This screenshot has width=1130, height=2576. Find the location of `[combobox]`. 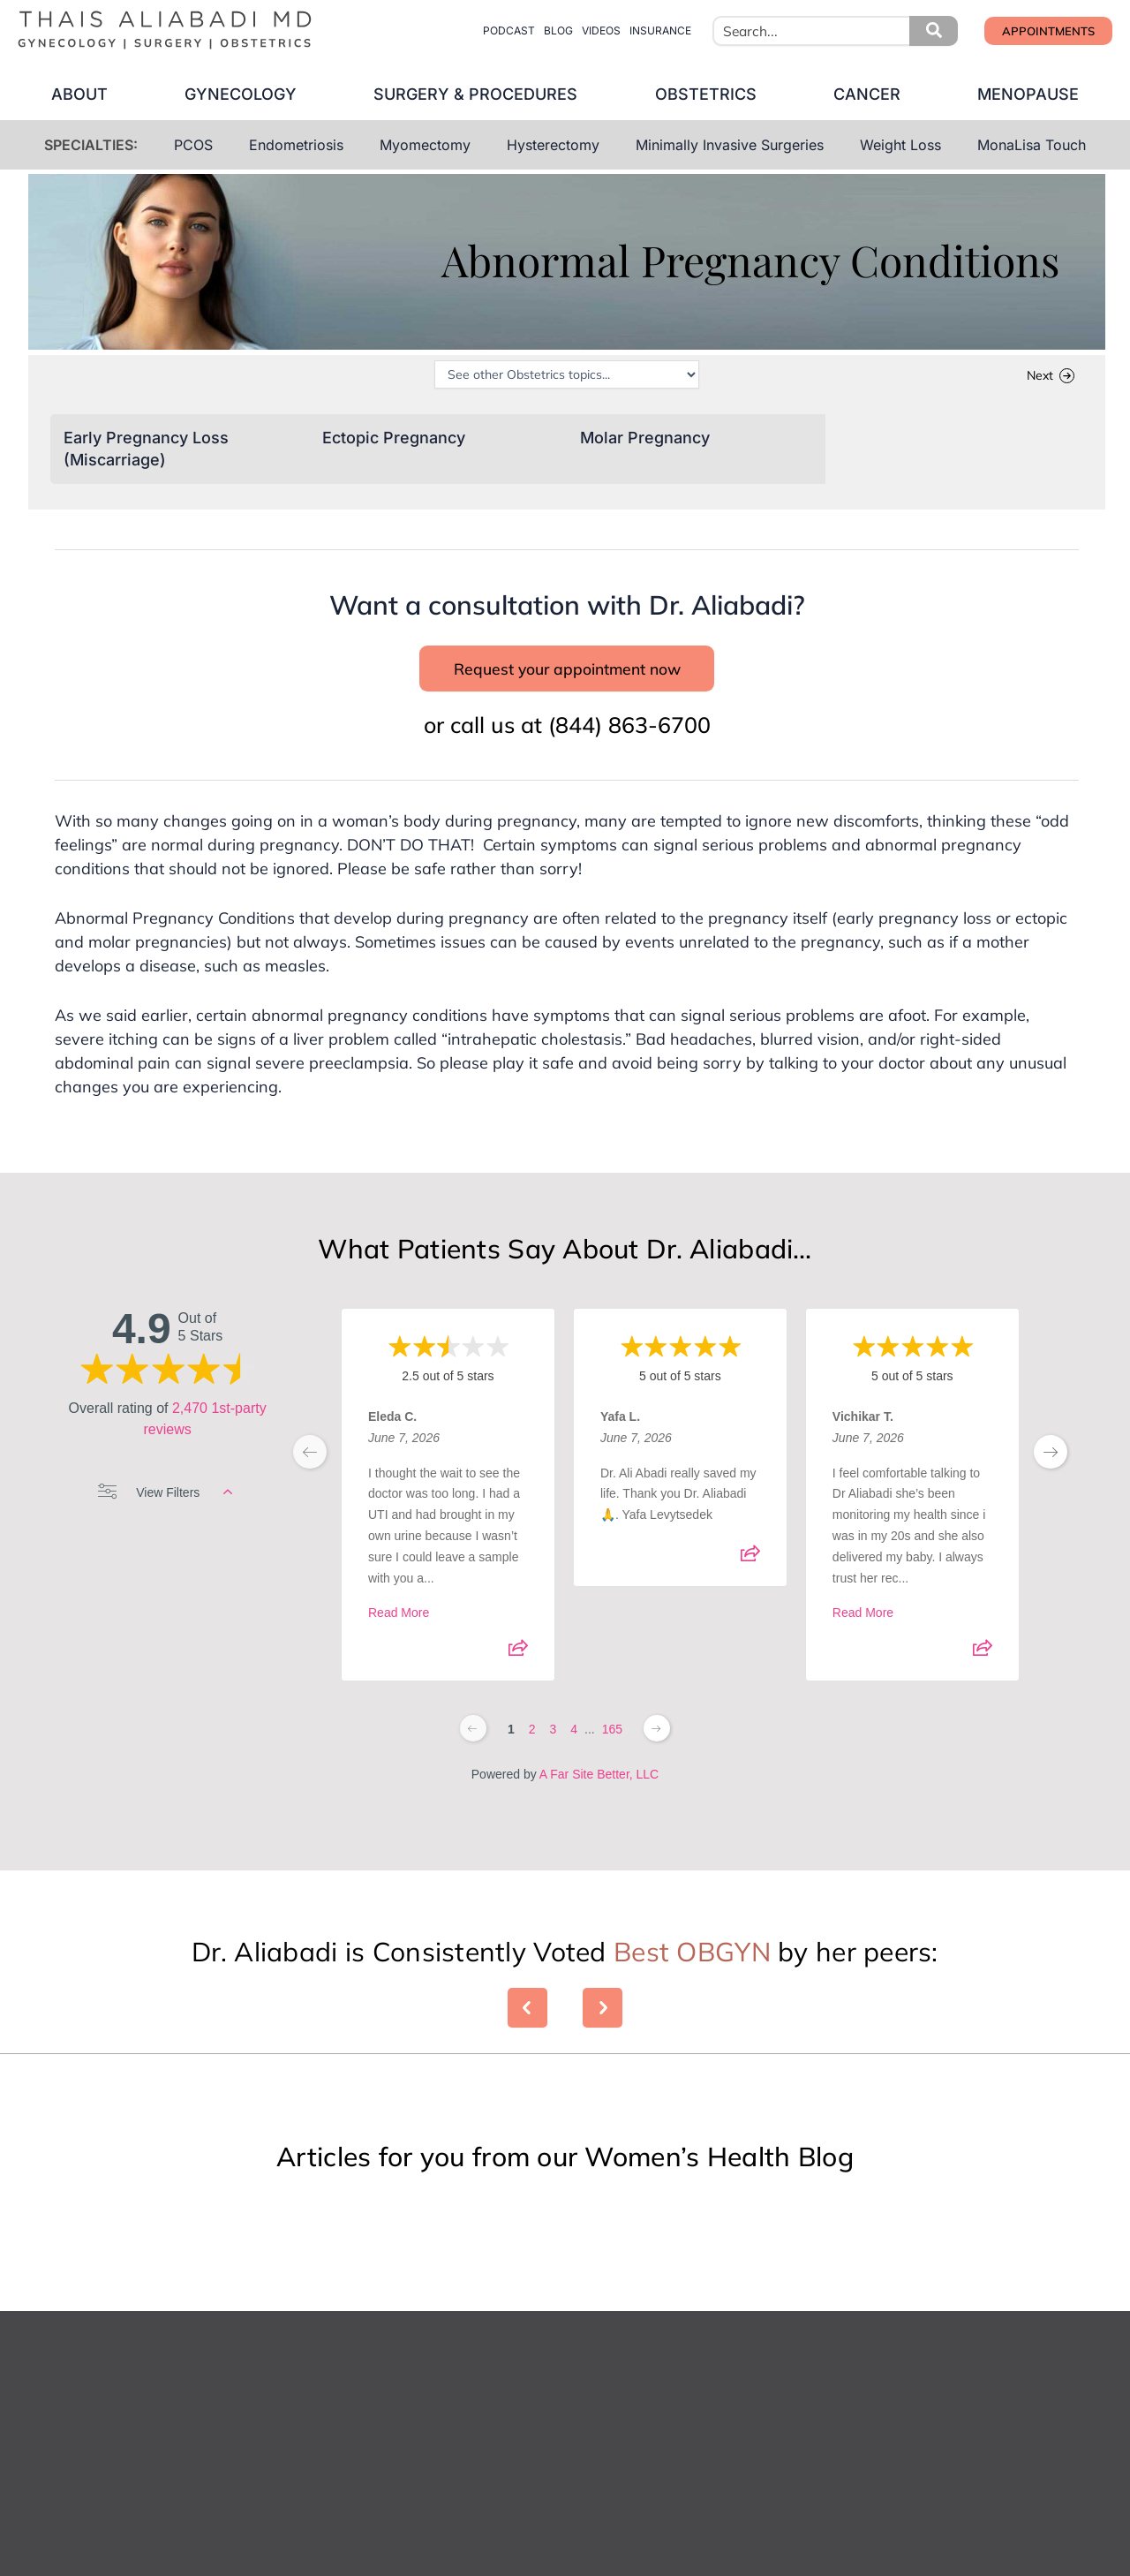

[combobox] is located at coordinates (835, 31).